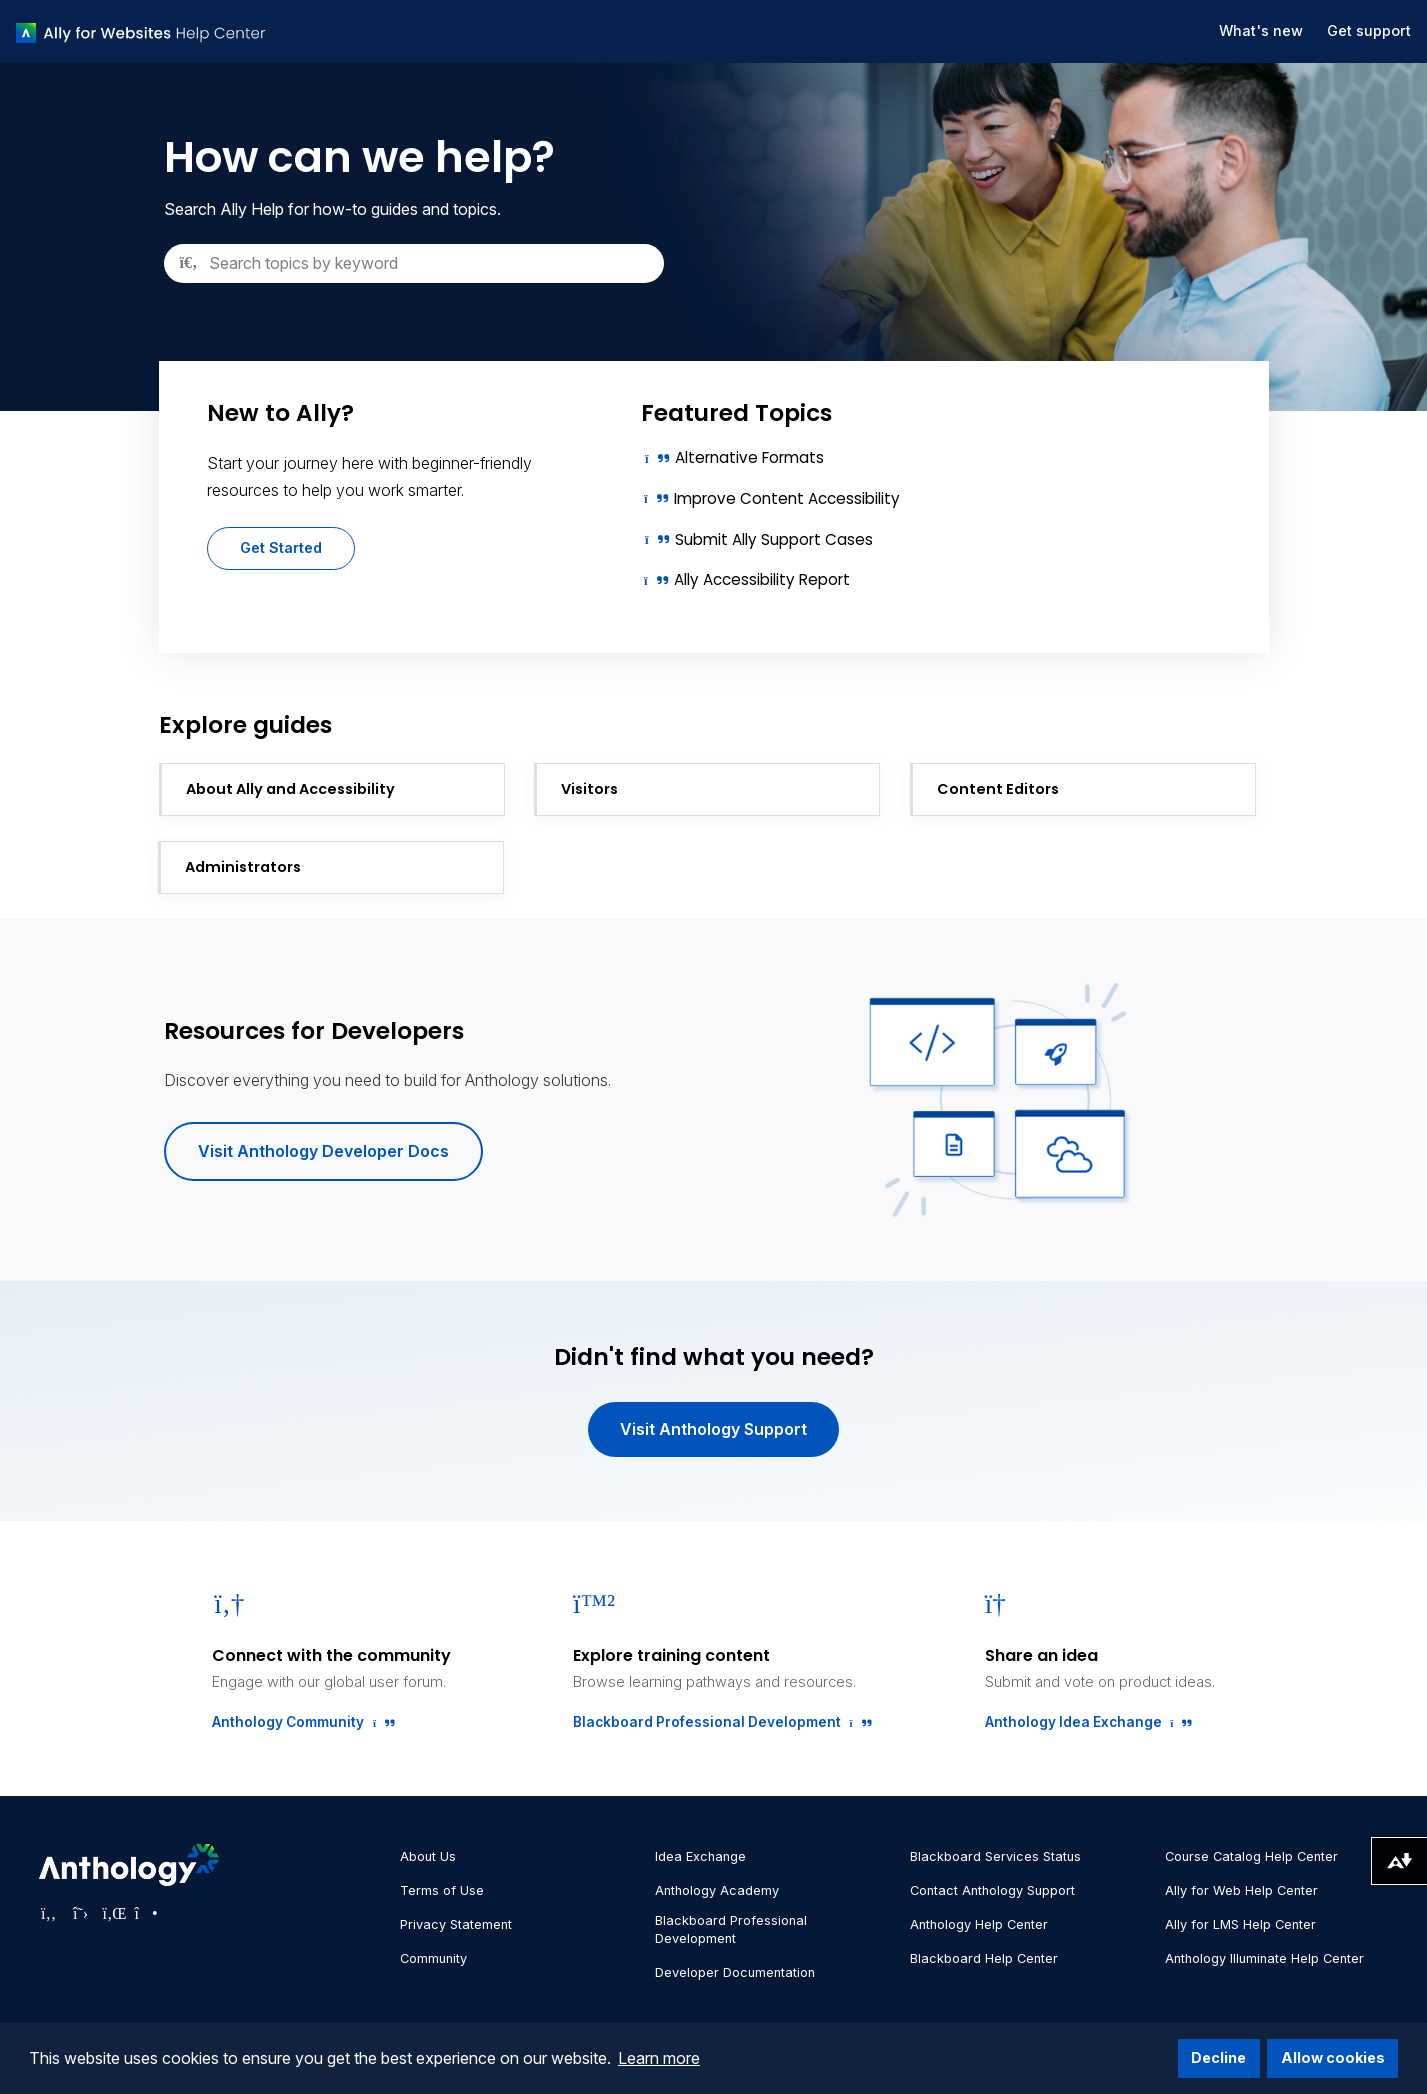  What do you see at coordinates (433, 1958) in the screenshot?
I see `Community` at bounding box center [433, 1958].